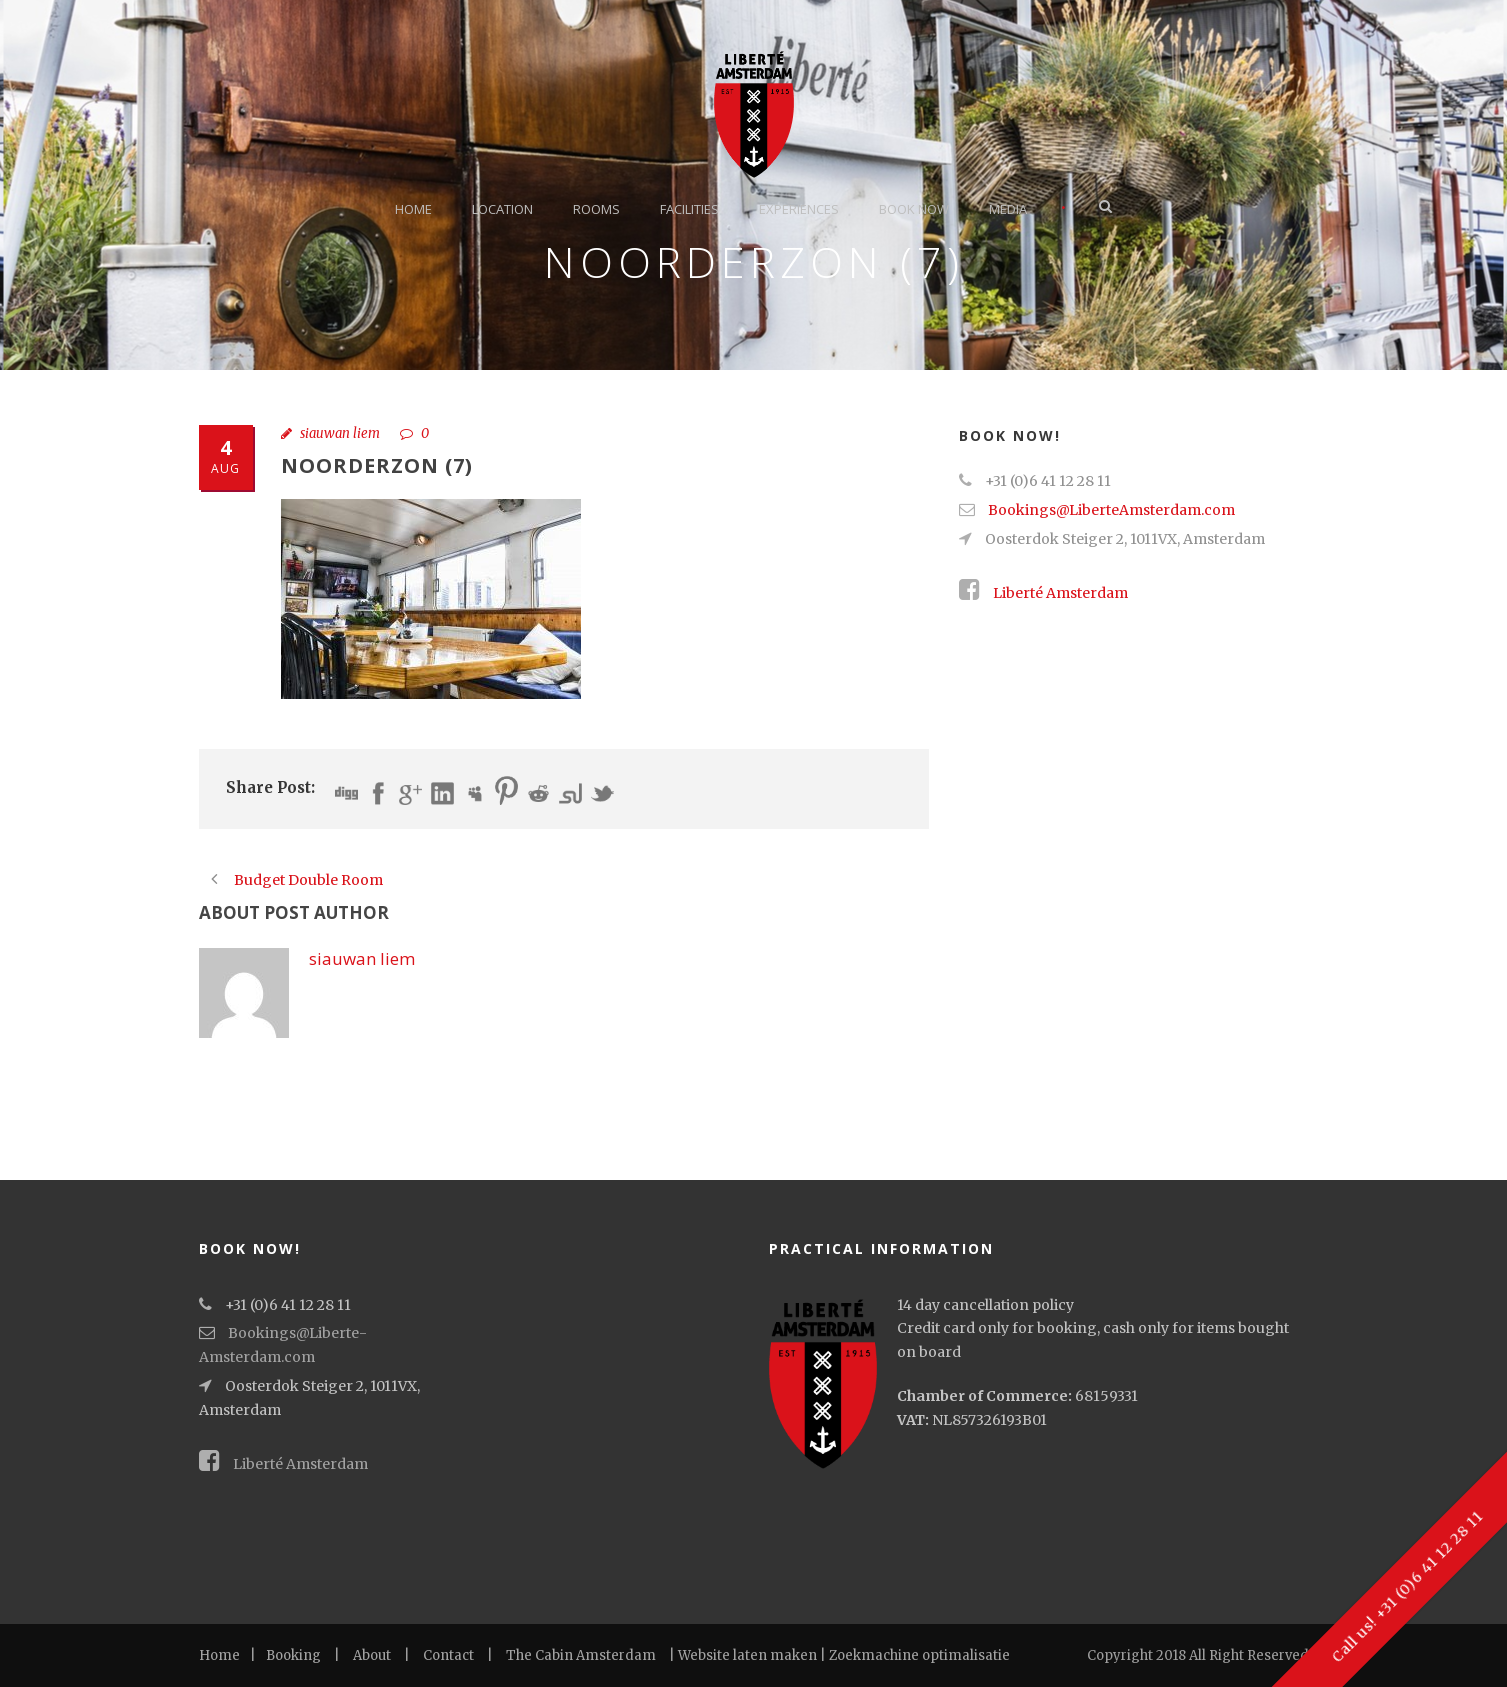 The height and width of the screenshot is (1687, 1507). I want to click on Experiences, so click(799, 209).